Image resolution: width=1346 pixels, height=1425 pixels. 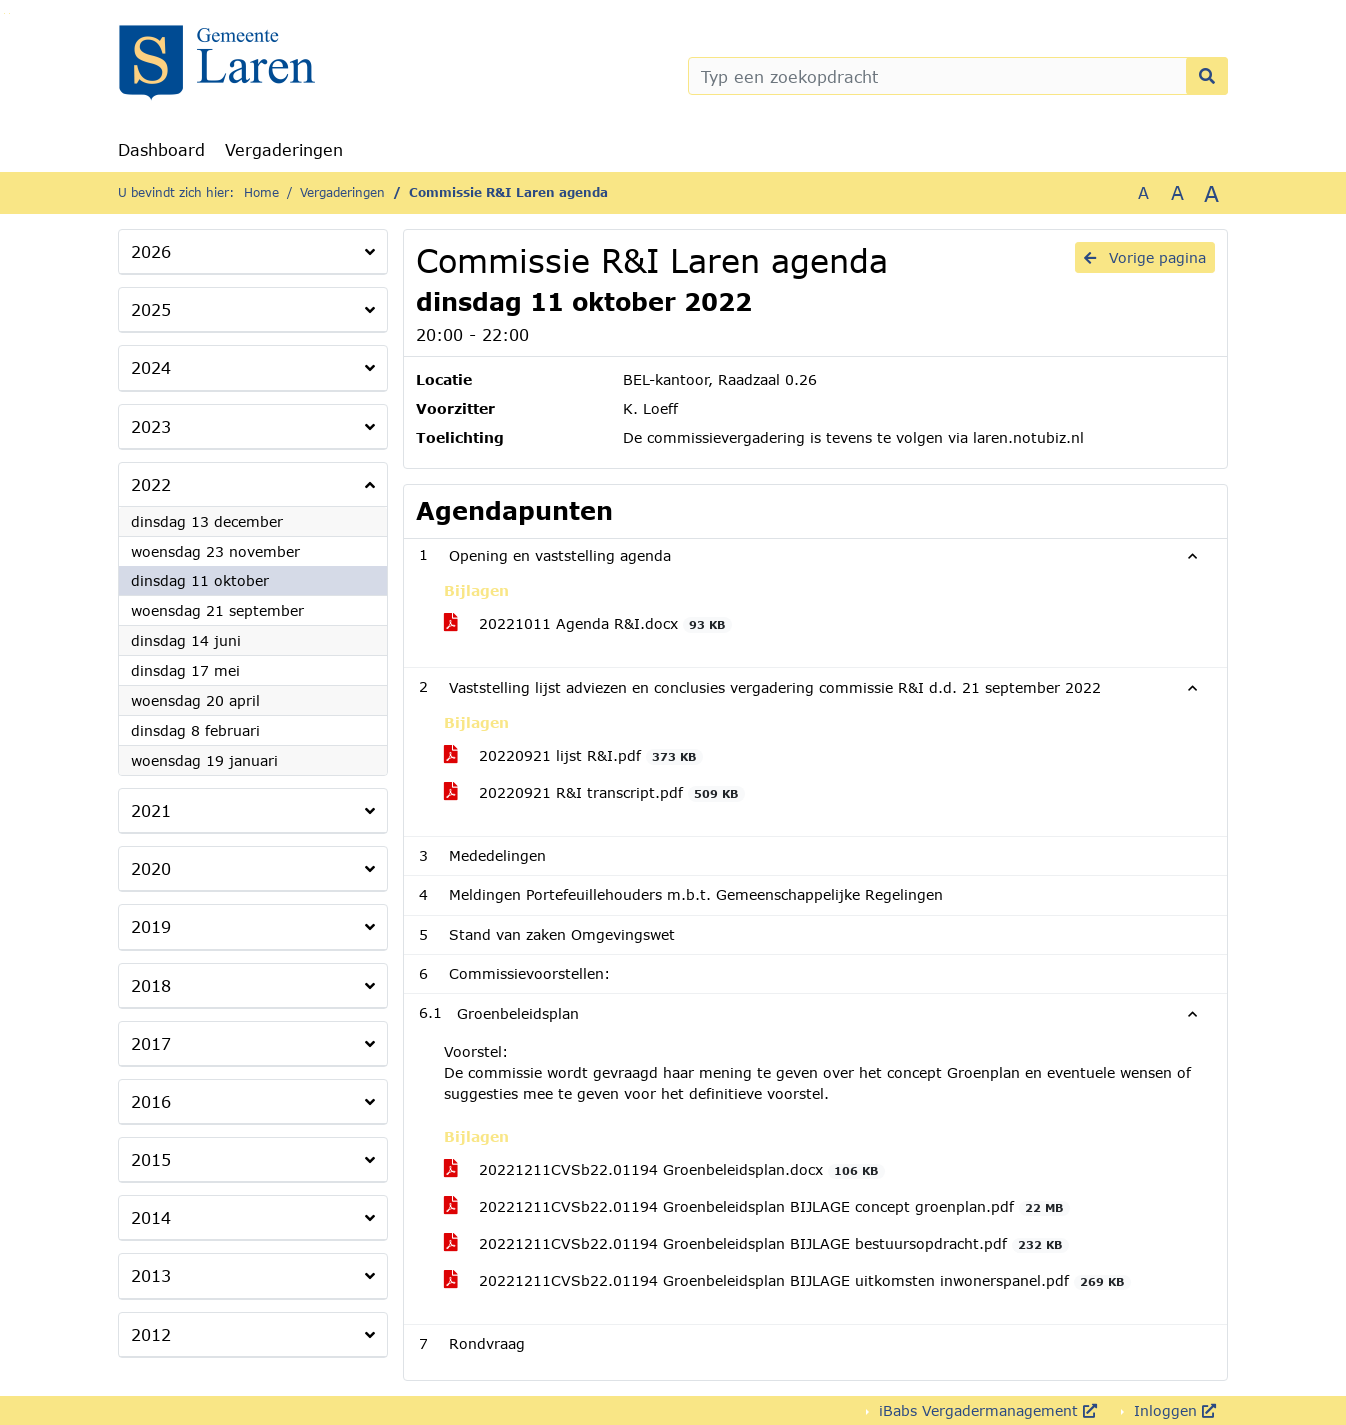 I want to click on 2021 [button], so click(x=151, y=810).